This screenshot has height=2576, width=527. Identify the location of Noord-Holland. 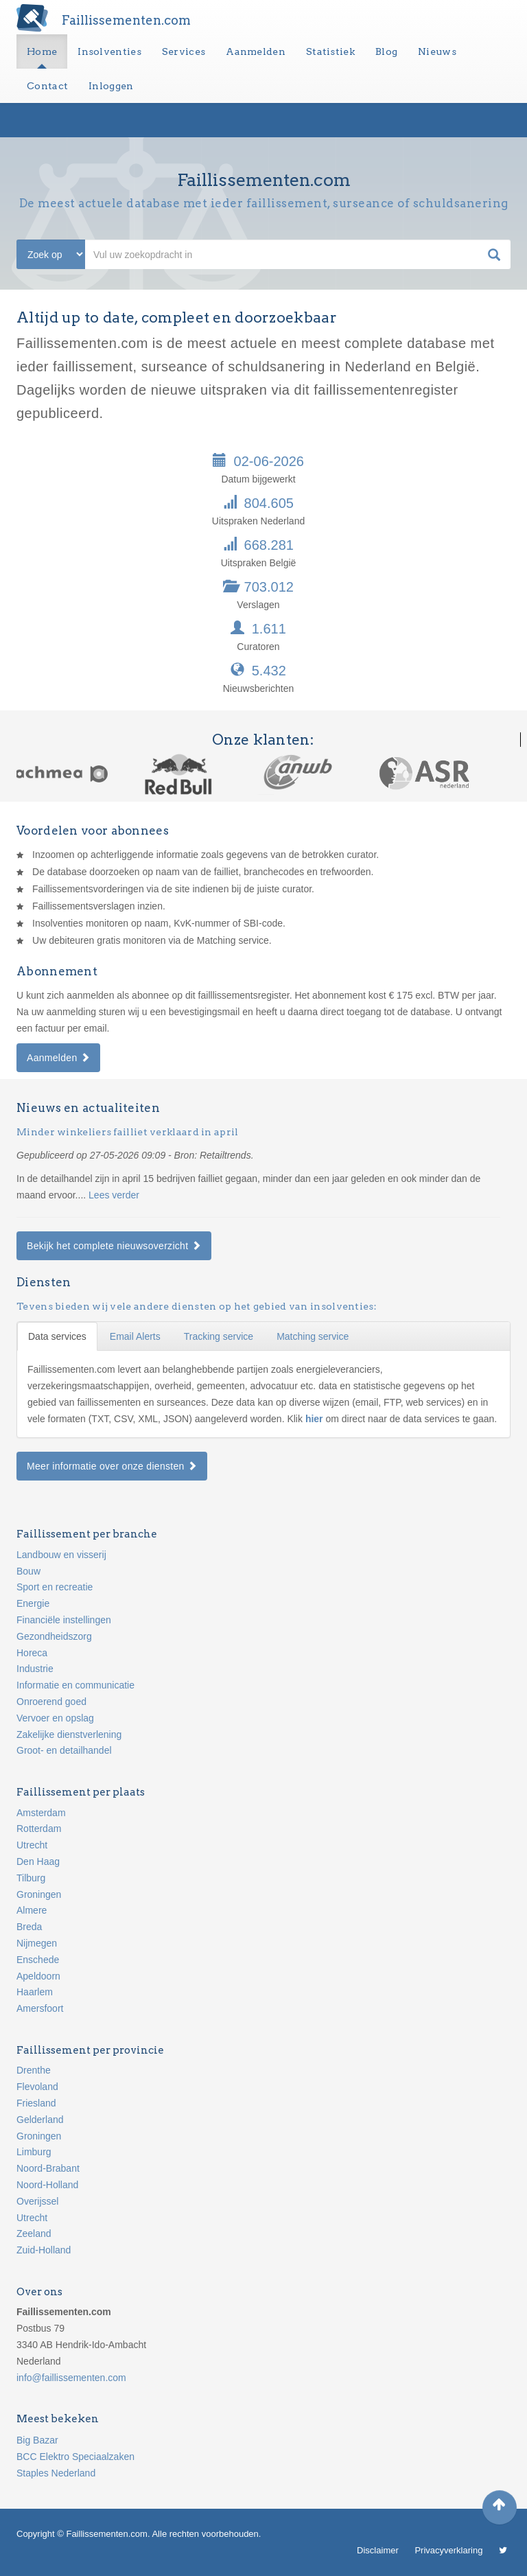
(47, 2184).